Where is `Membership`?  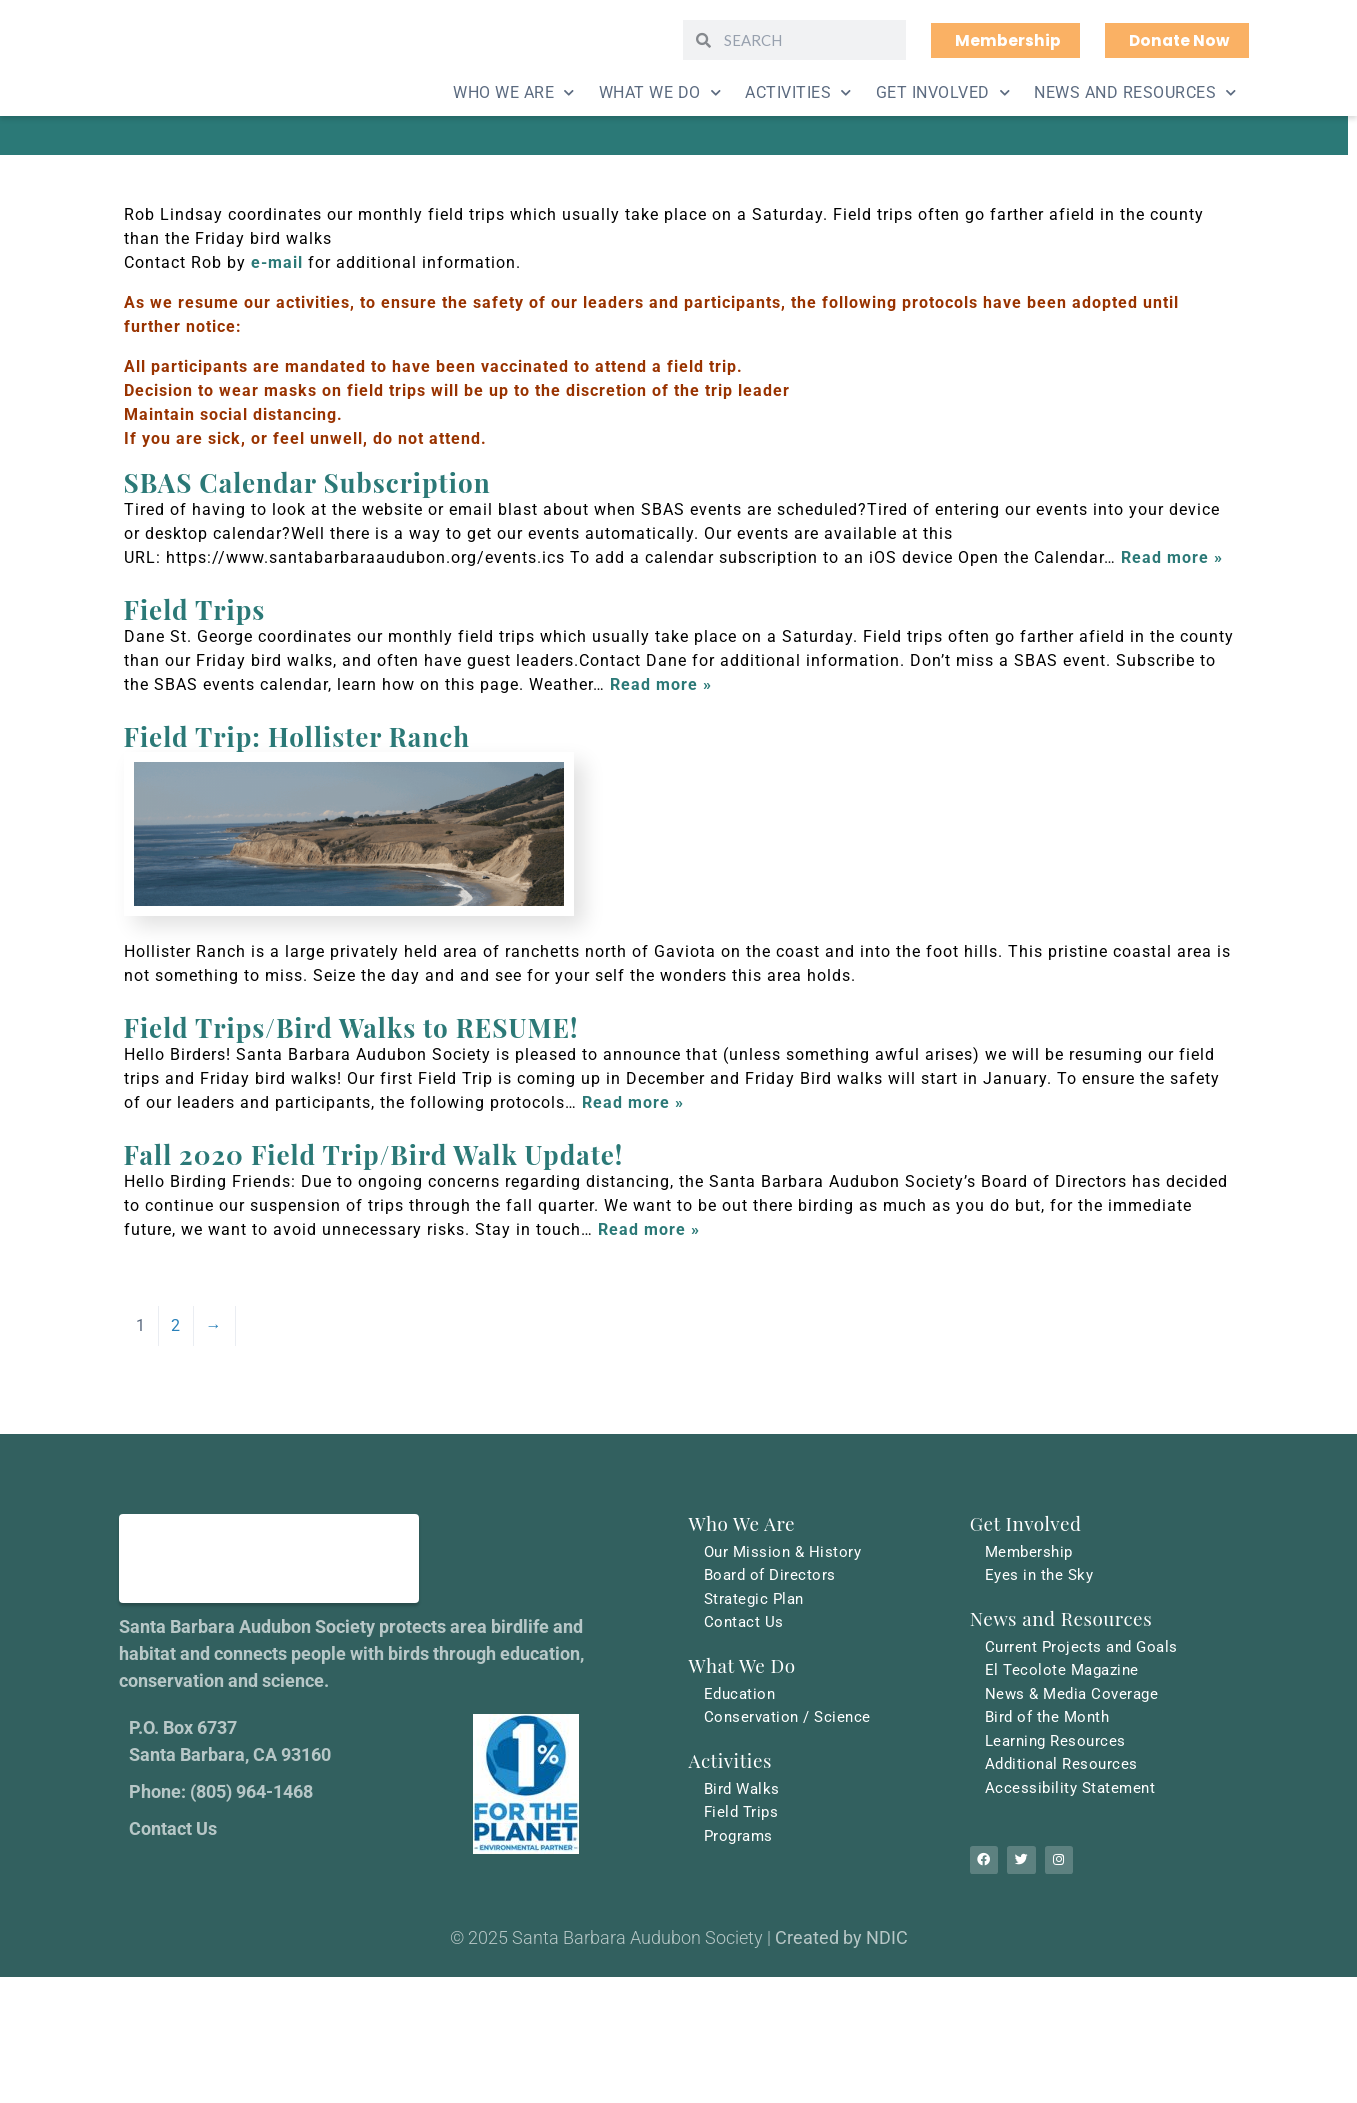
Membership is located at coordinates (1031, 1551).